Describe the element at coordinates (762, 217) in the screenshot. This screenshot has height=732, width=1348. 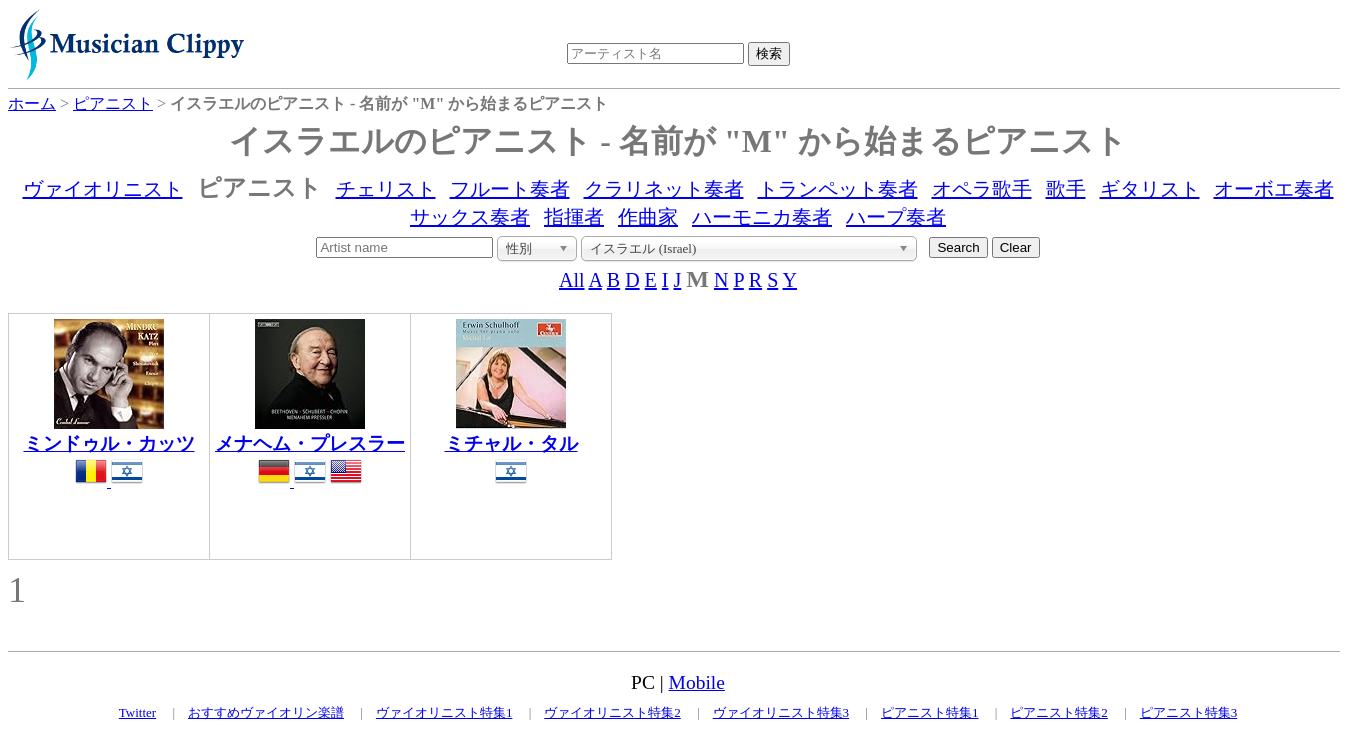
I see `ハーモニカ奏者` at that location.